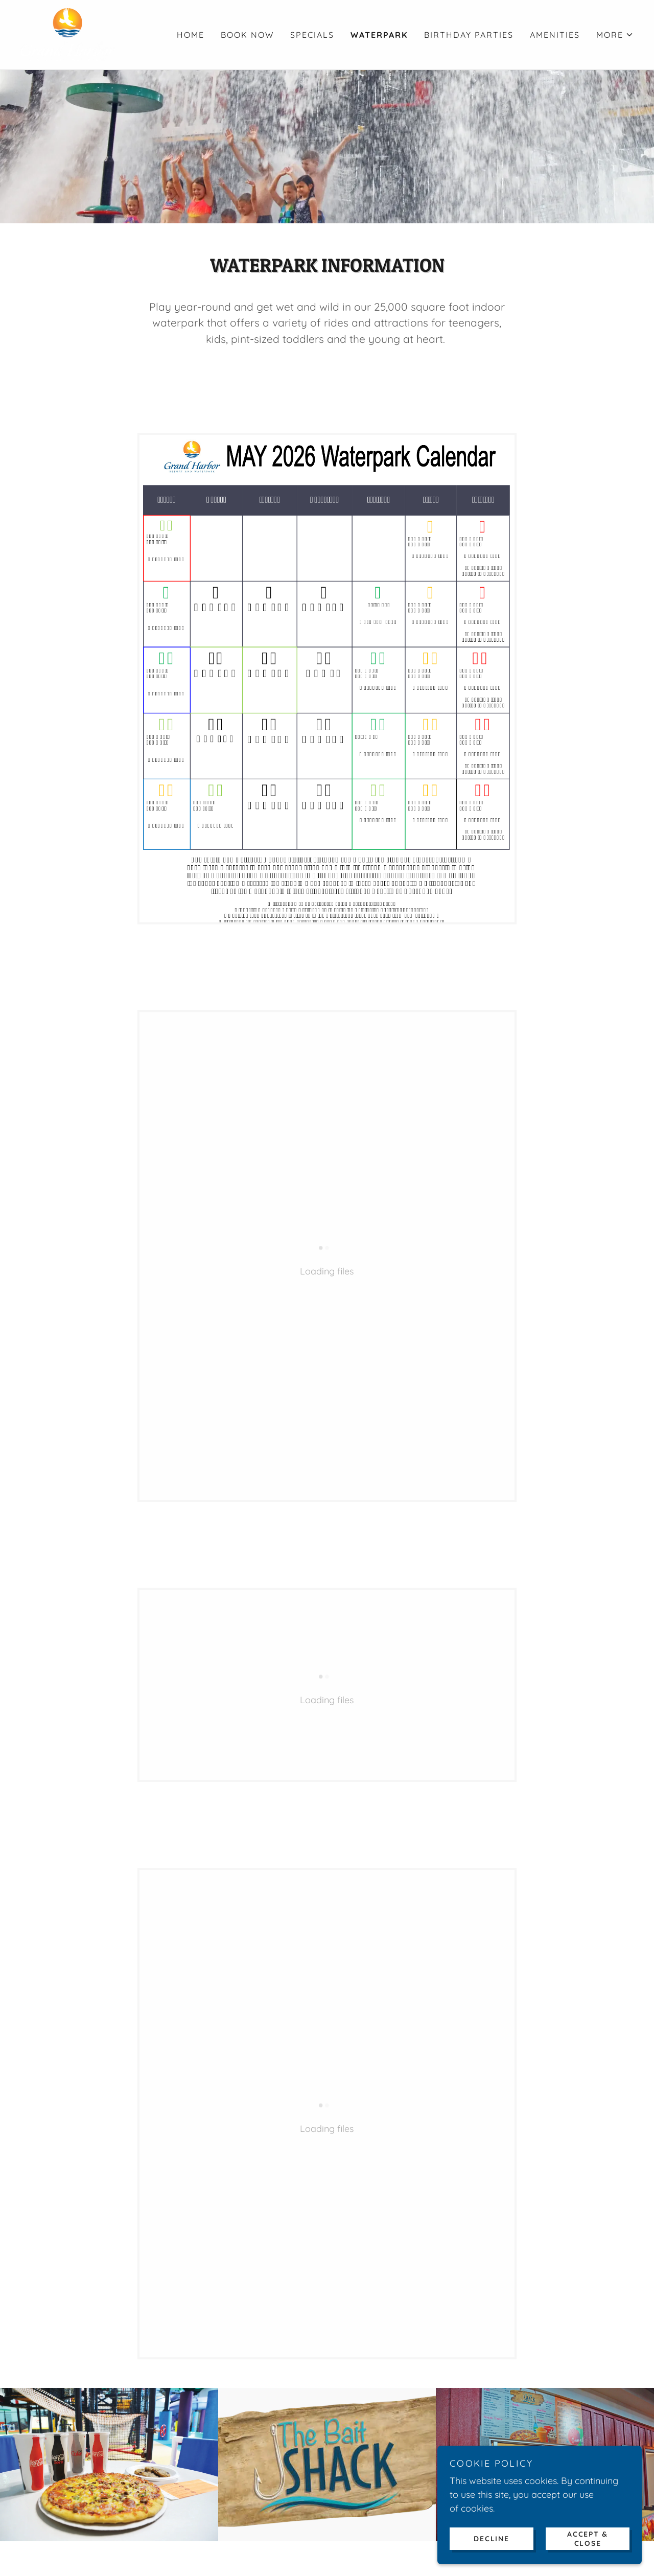 The image size is (654, 2576). Describe the element at coordinates (250, 2435) in the screenshot. I see `EVENTS [link]` at that location.